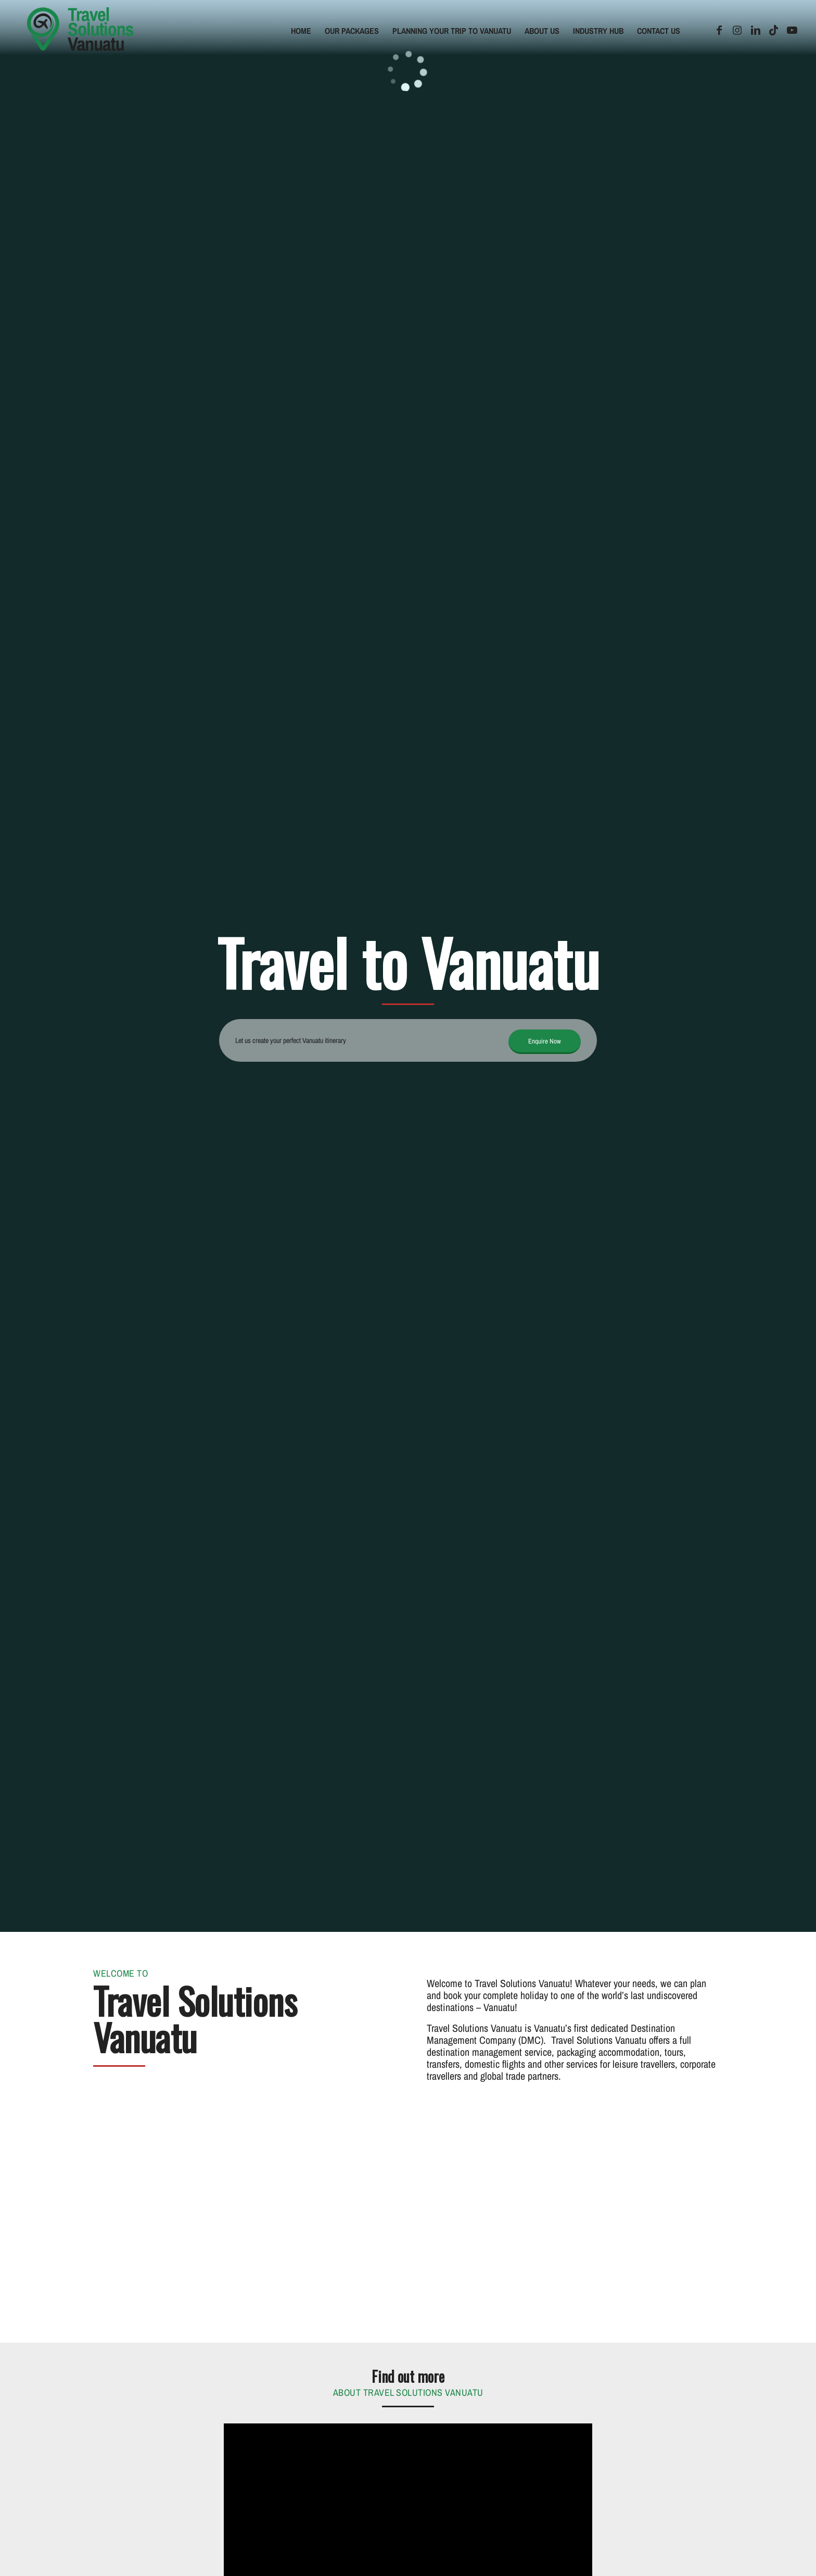 This screenshot has height=2576, width=816. Describe the element at coordinates (80, 30) in the screenshot. I see `[tsv-logo]` at that location.